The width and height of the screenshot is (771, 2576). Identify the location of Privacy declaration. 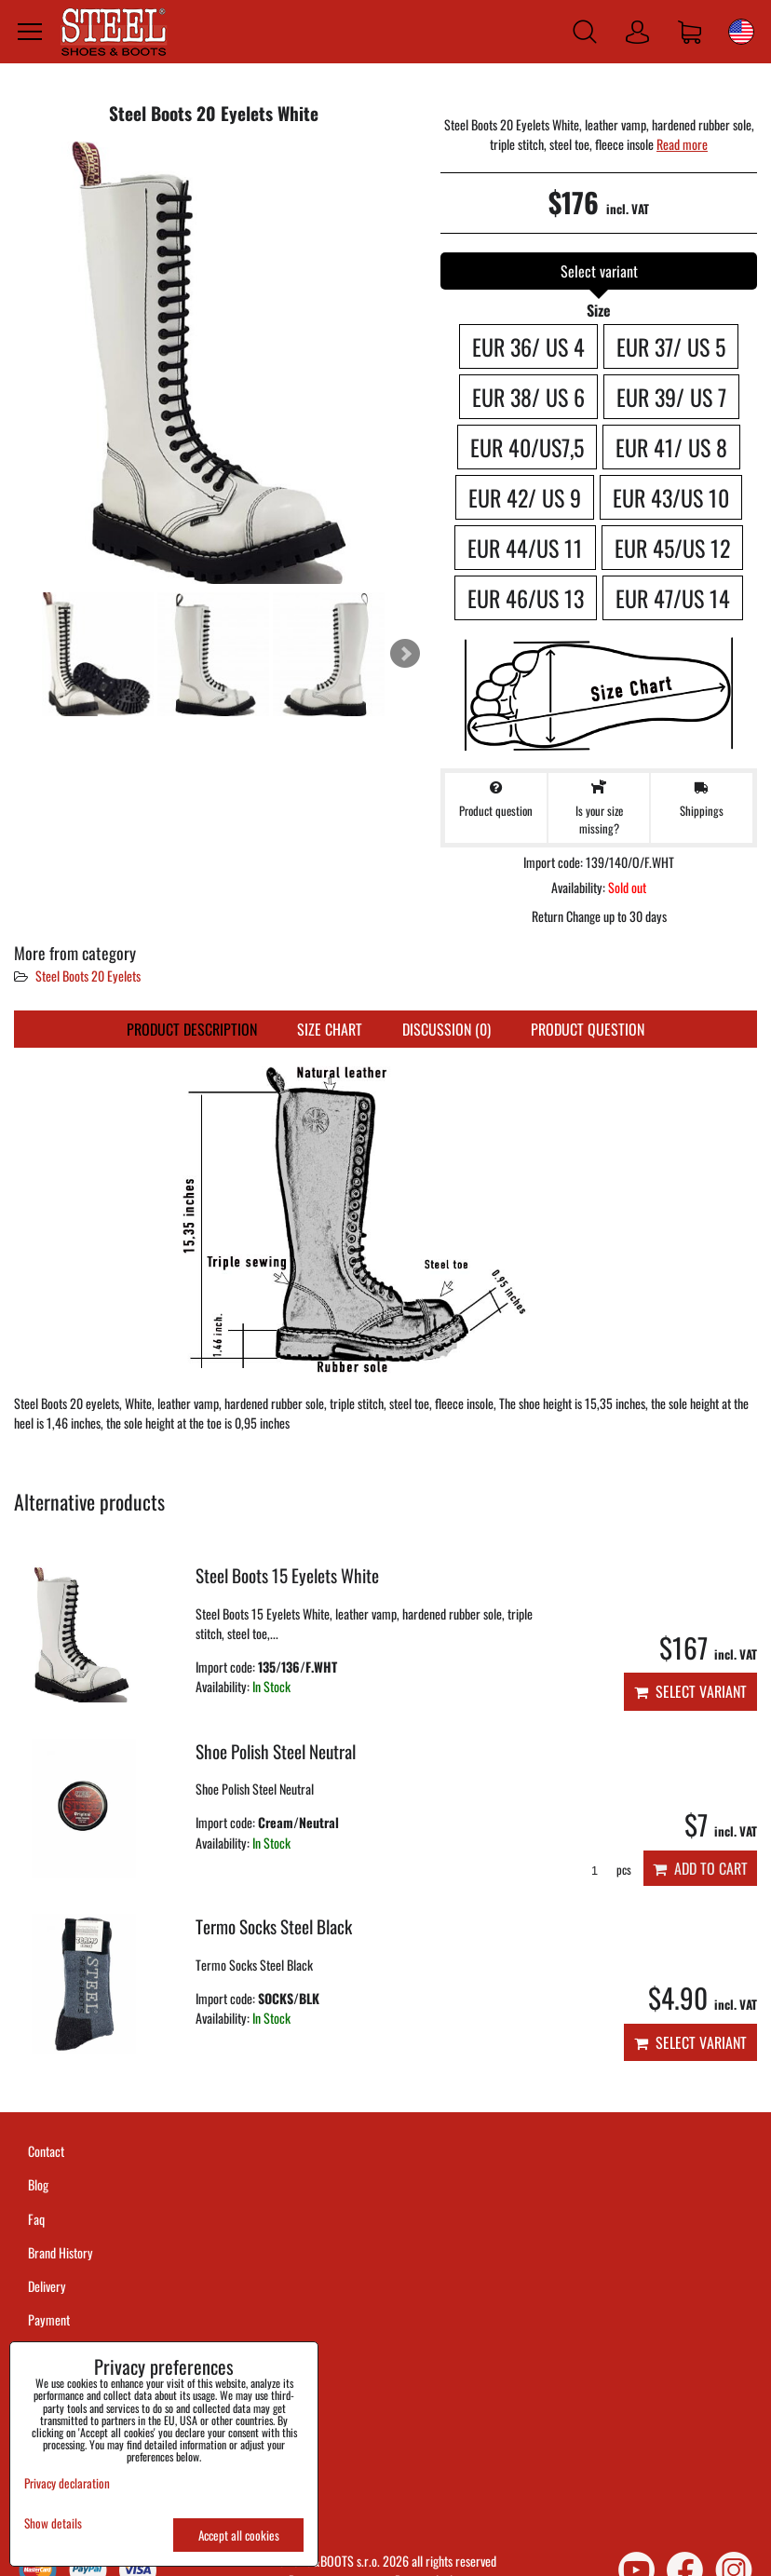
(67, 2483).